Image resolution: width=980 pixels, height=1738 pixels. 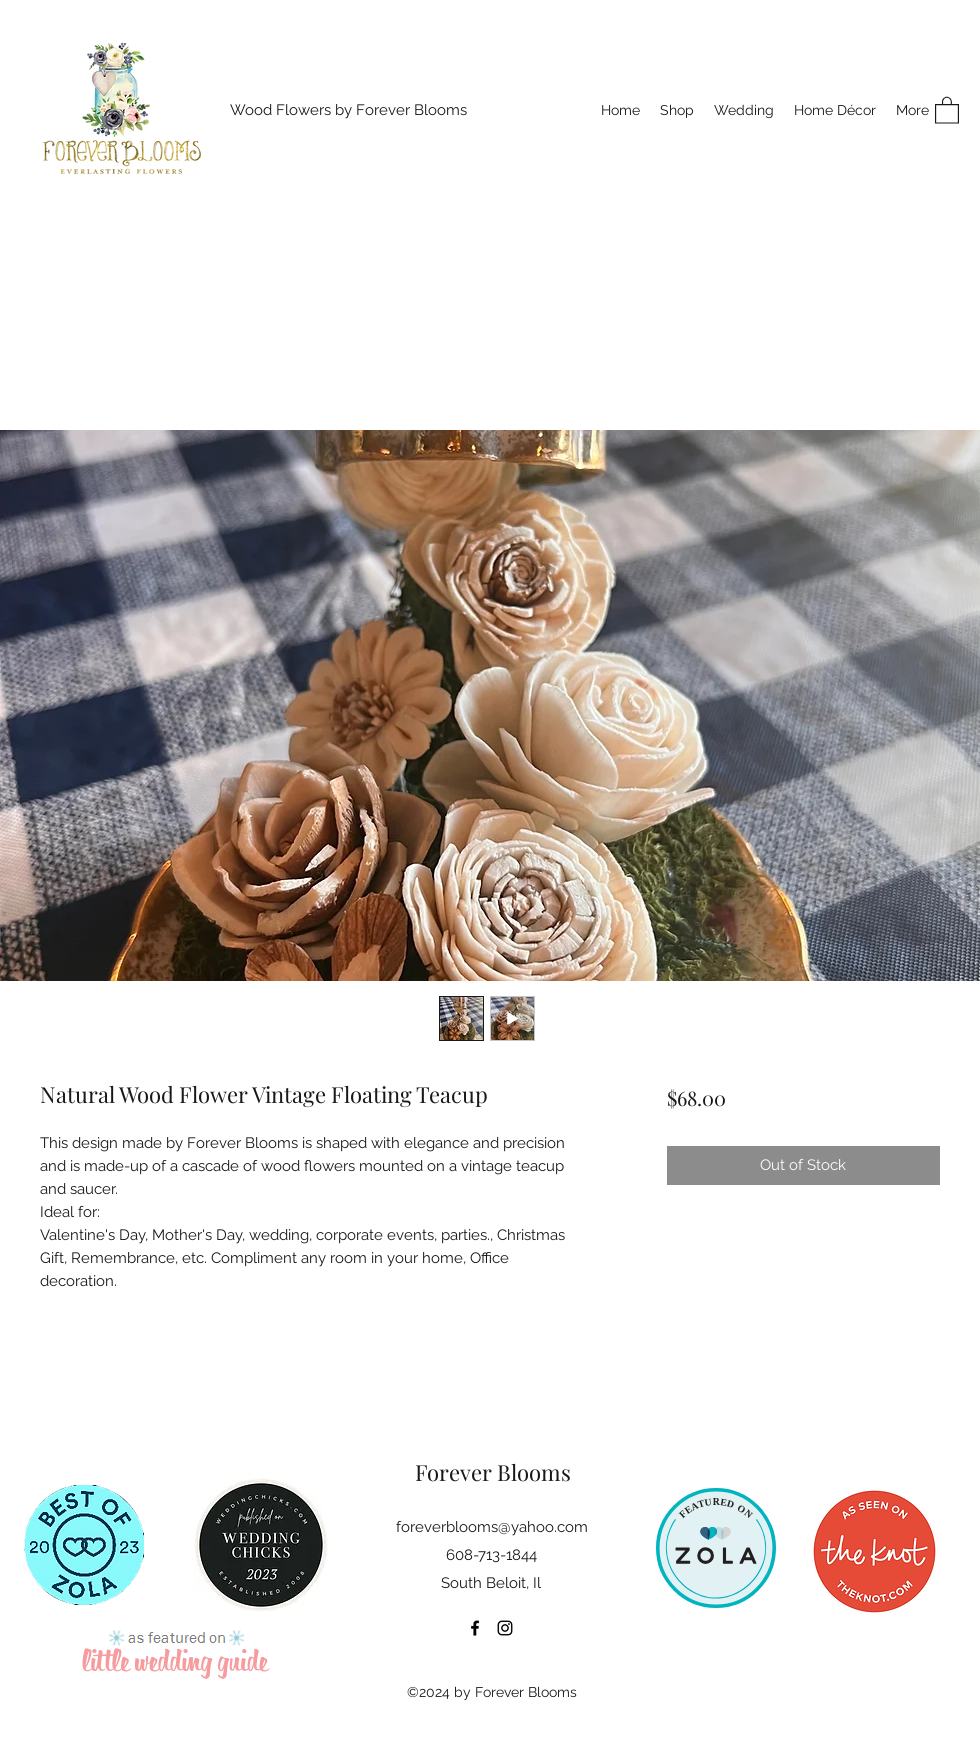 What do you see at coordinates (493, 1472) in the screenshot?
I see `Forever Blooms` at bounding box center [493, 1472].